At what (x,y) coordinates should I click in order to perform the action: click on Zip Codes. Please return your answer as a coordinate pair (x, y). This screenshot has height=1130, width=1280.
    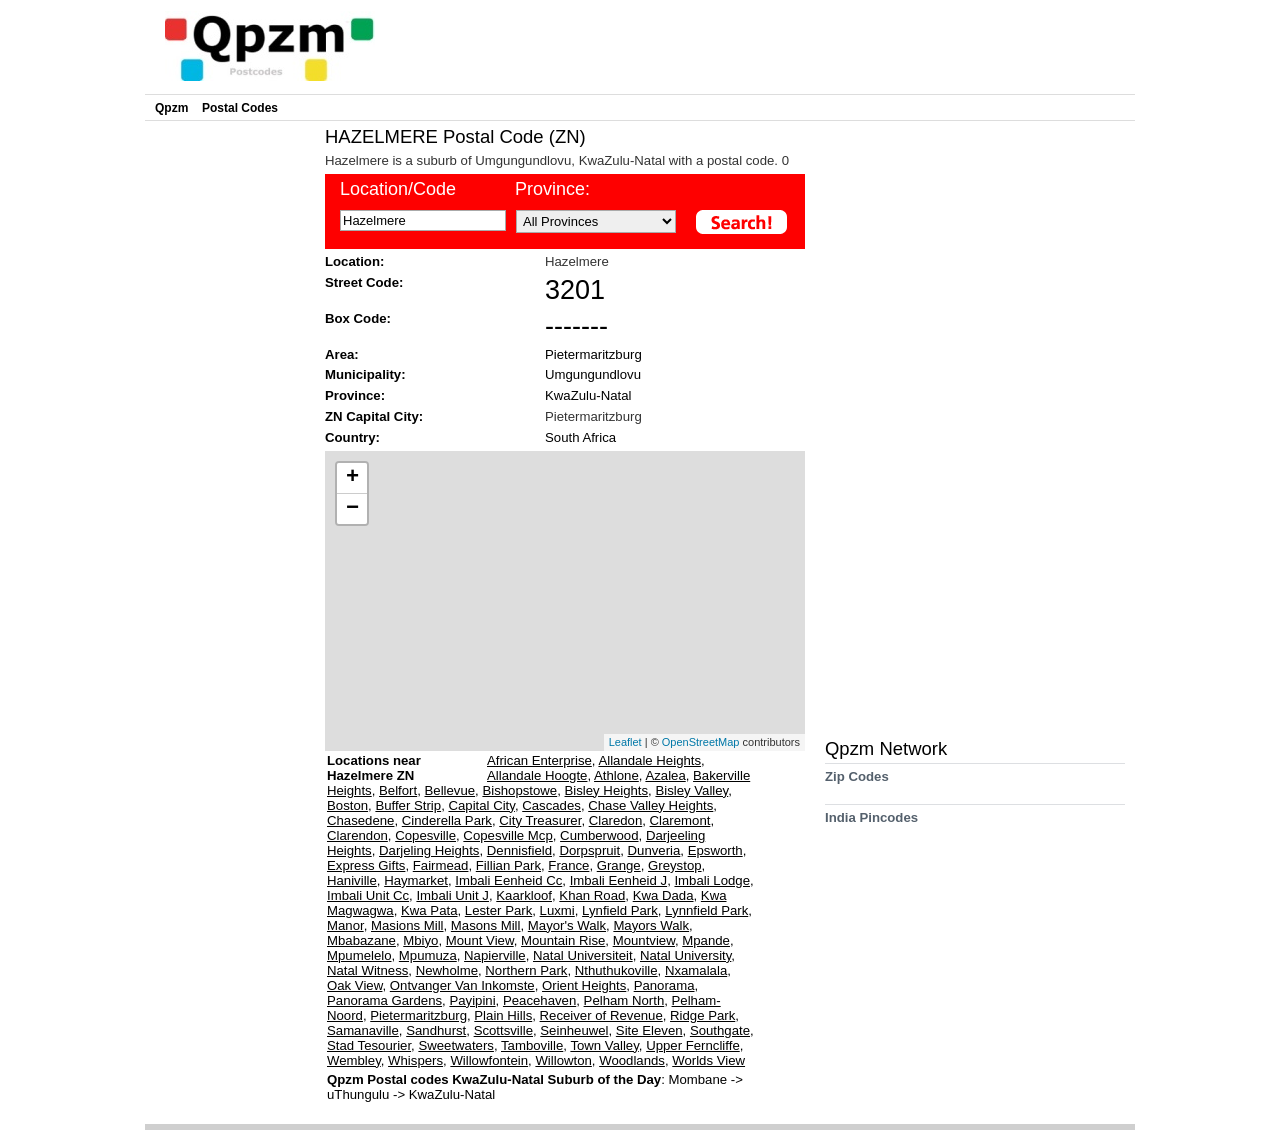
    Looking at the image, I should click on (857, 783).